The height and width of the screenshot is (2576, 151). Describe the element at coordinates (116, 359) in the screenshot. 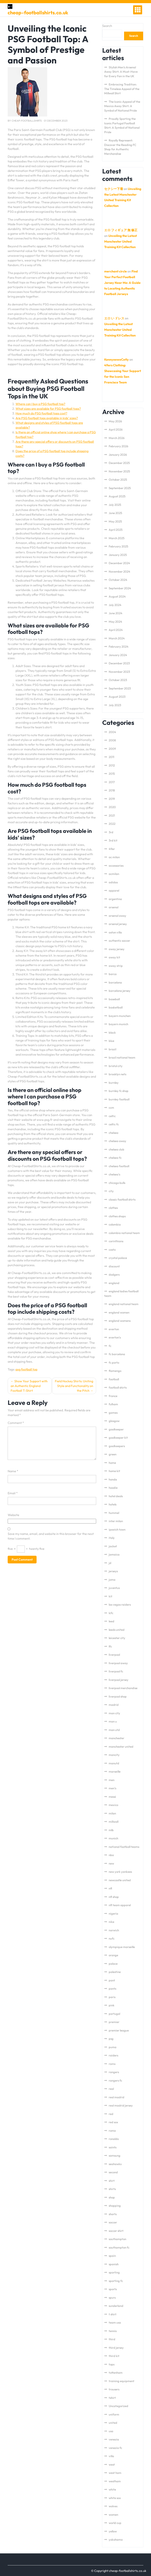

I see `KennyeeweCetly` at that location.